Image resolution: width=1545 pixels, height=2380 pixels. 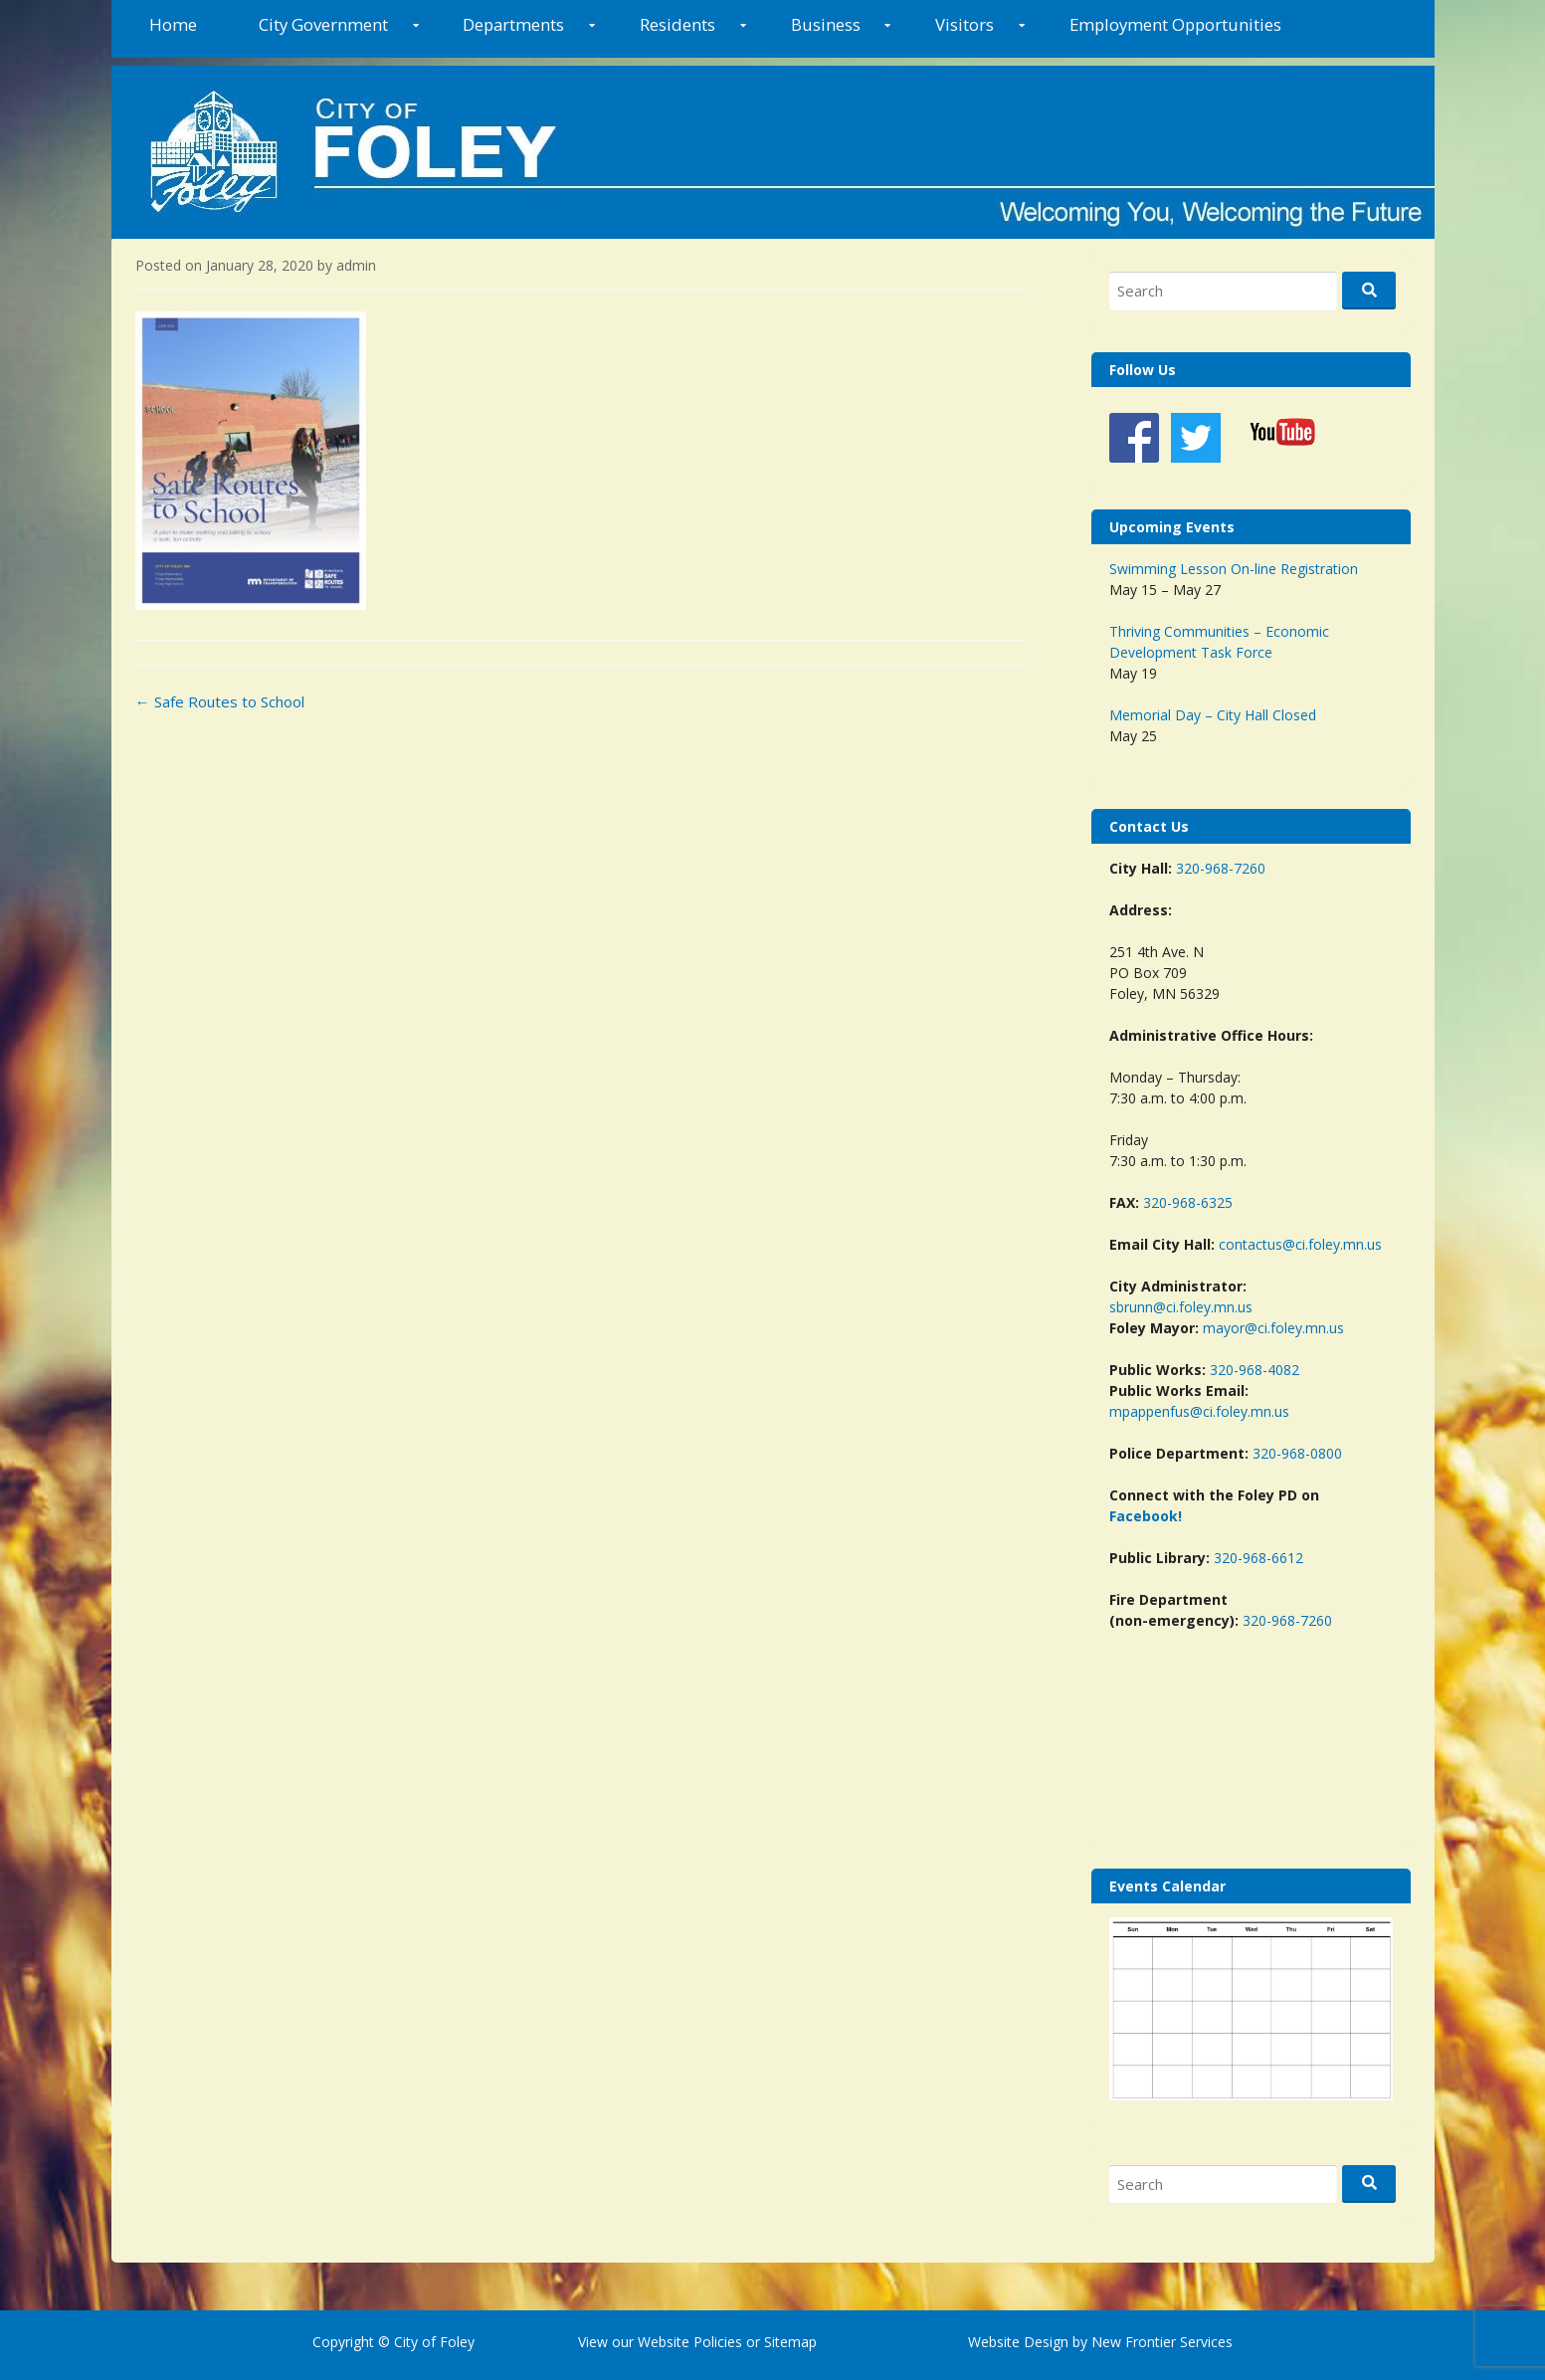 What do you see at coordinates (219, 701) in the screenshot?
I see `Safe Routes to School` at bounding box center [219, 701].